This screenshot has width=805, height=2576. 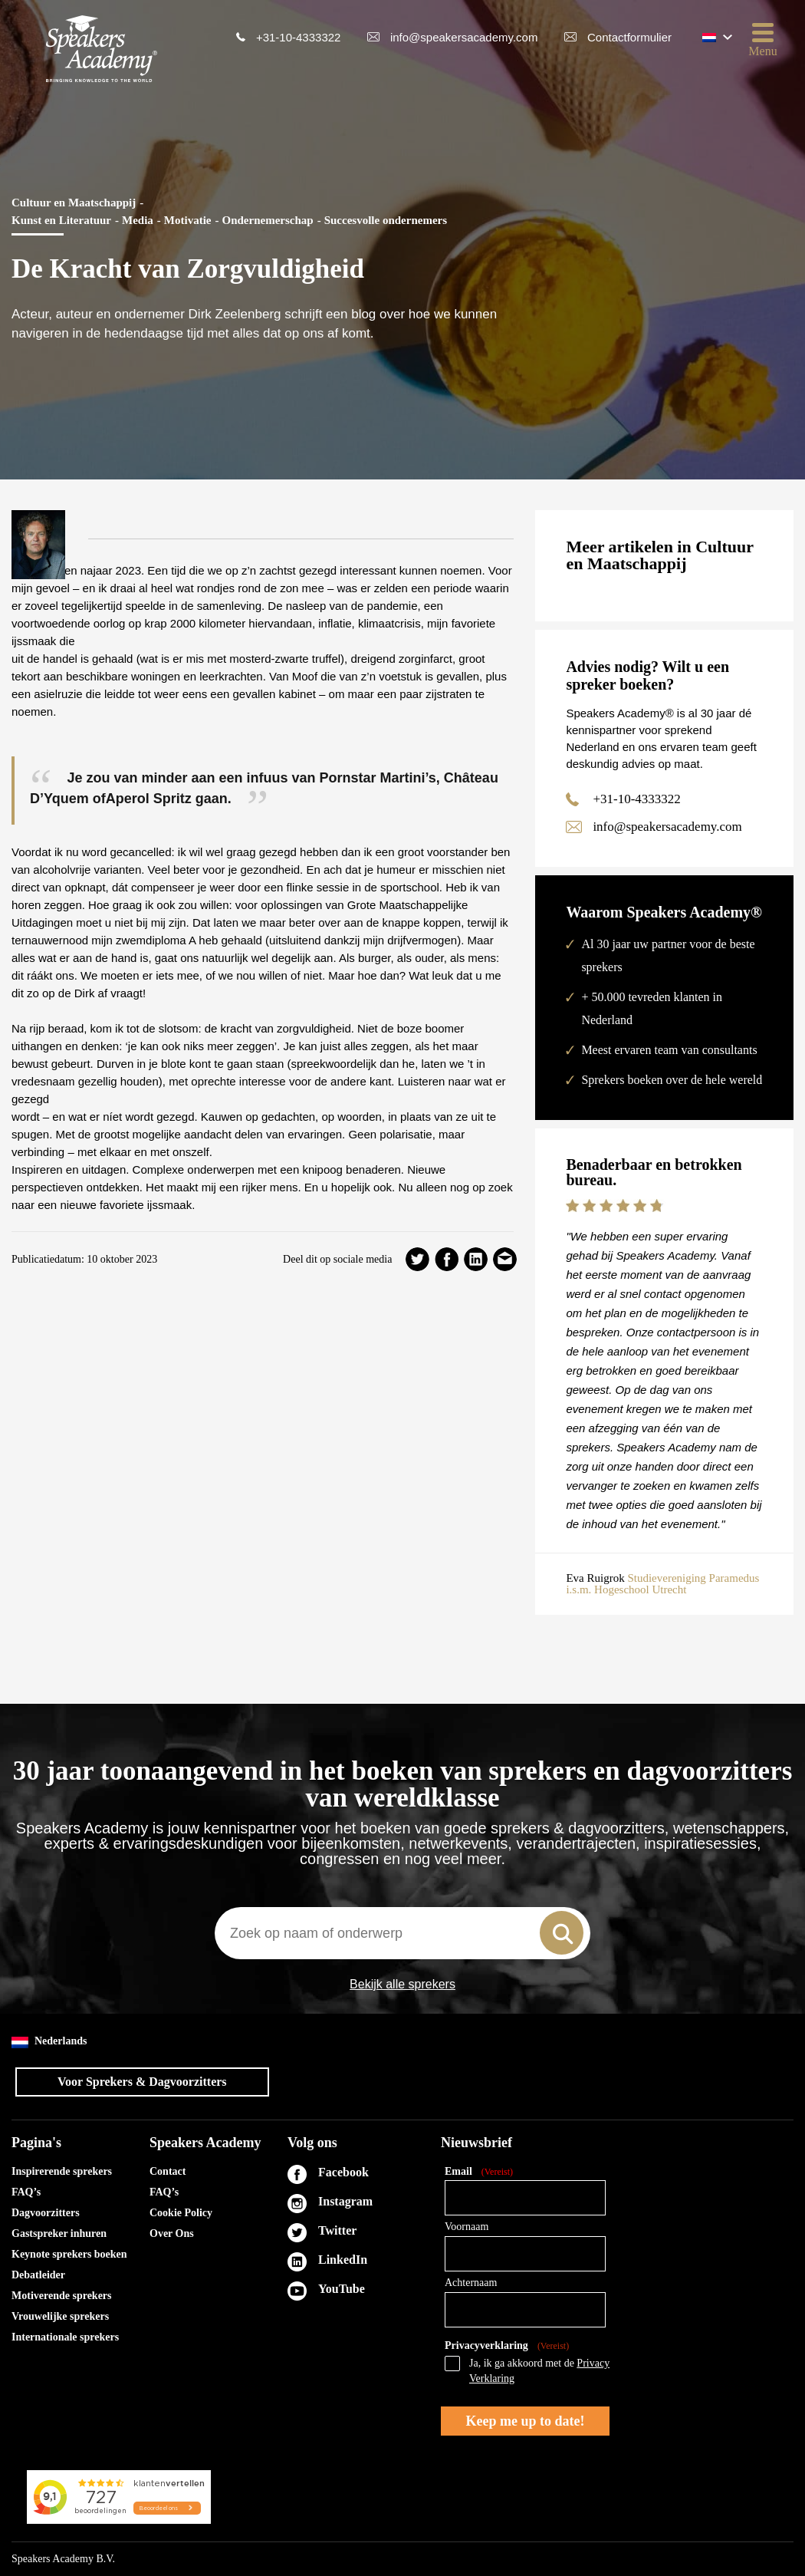 What do you see at coordinates (65, 2337) in the screenshot?
I see `Internationale sprekers` at bounding box center [65, 2337].